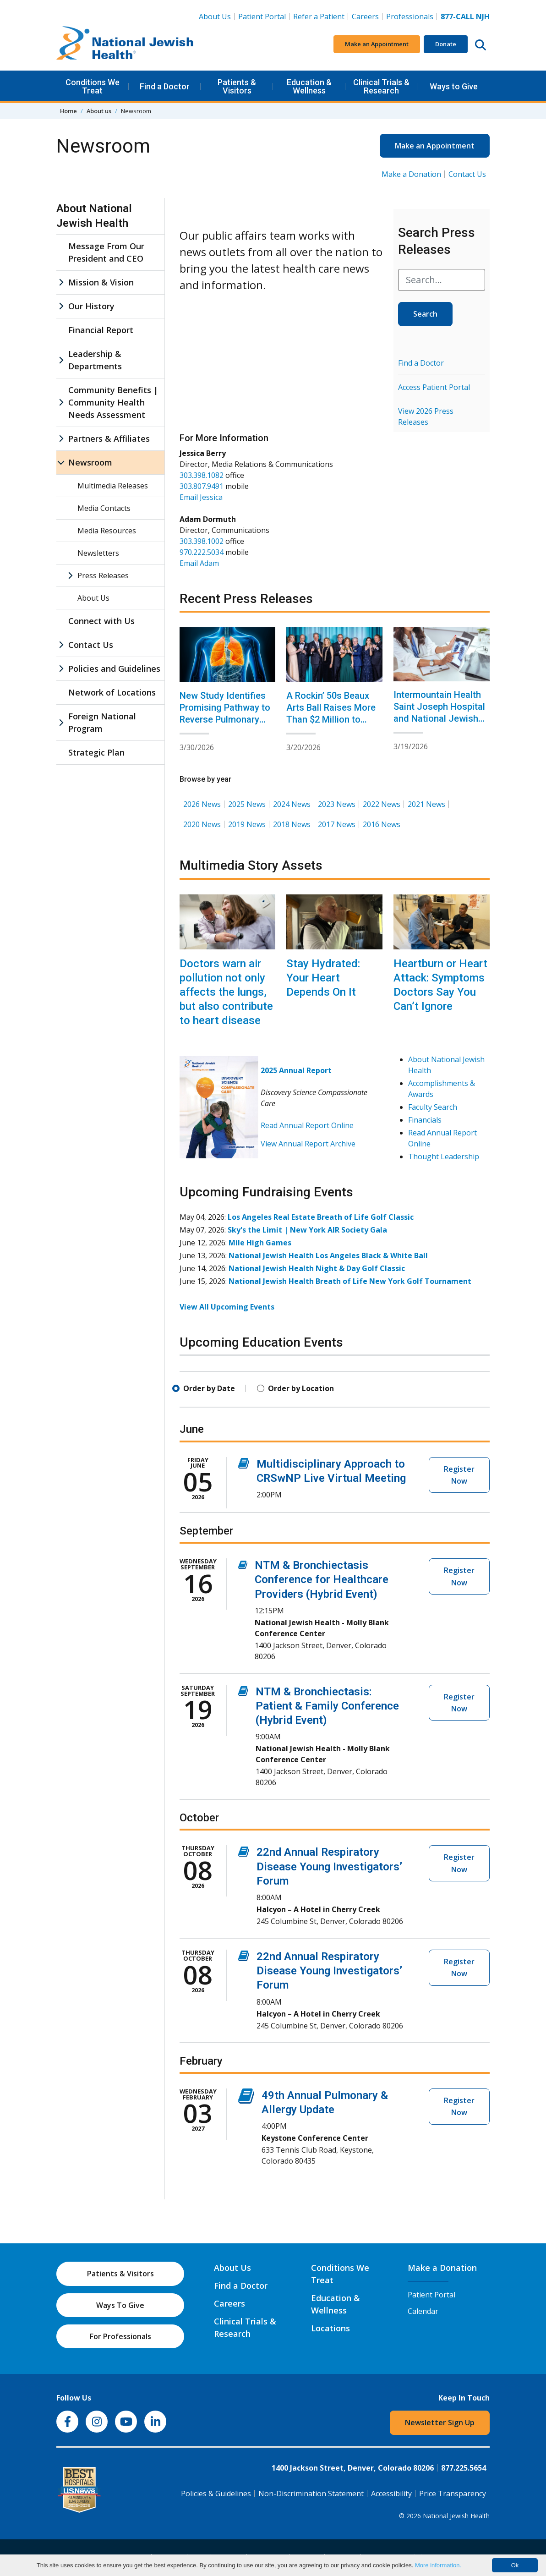  What do you see at coordinates (434, 387) in the screenshot?
I see `Access Patient Portal` at bounding box center [434, 387].